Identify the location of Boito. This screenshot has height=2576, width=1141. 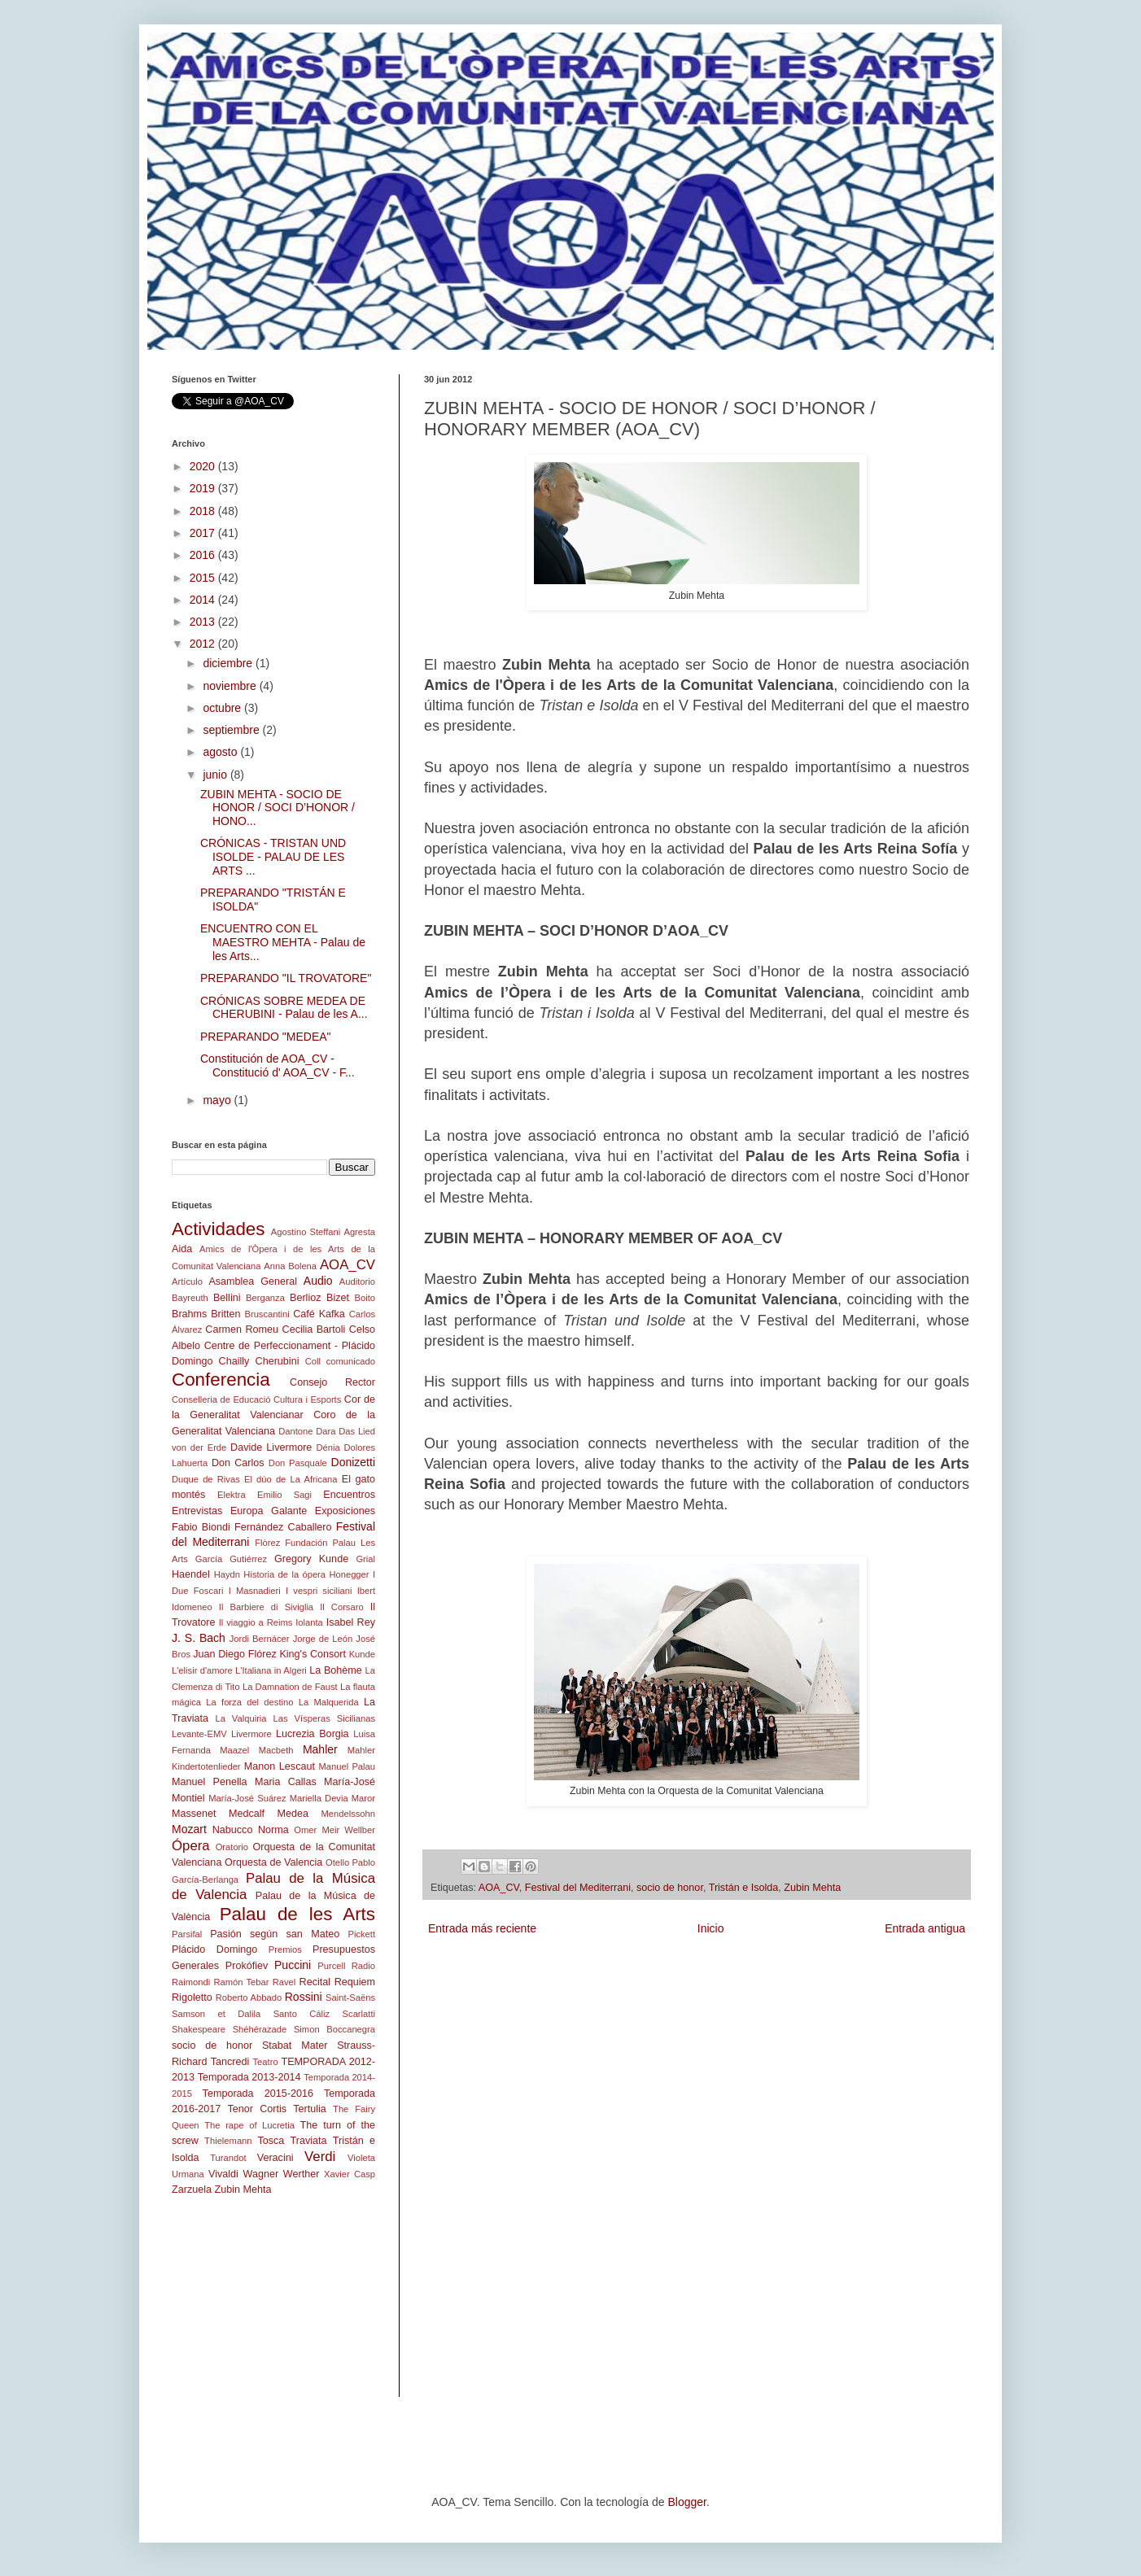
(365, 1298).